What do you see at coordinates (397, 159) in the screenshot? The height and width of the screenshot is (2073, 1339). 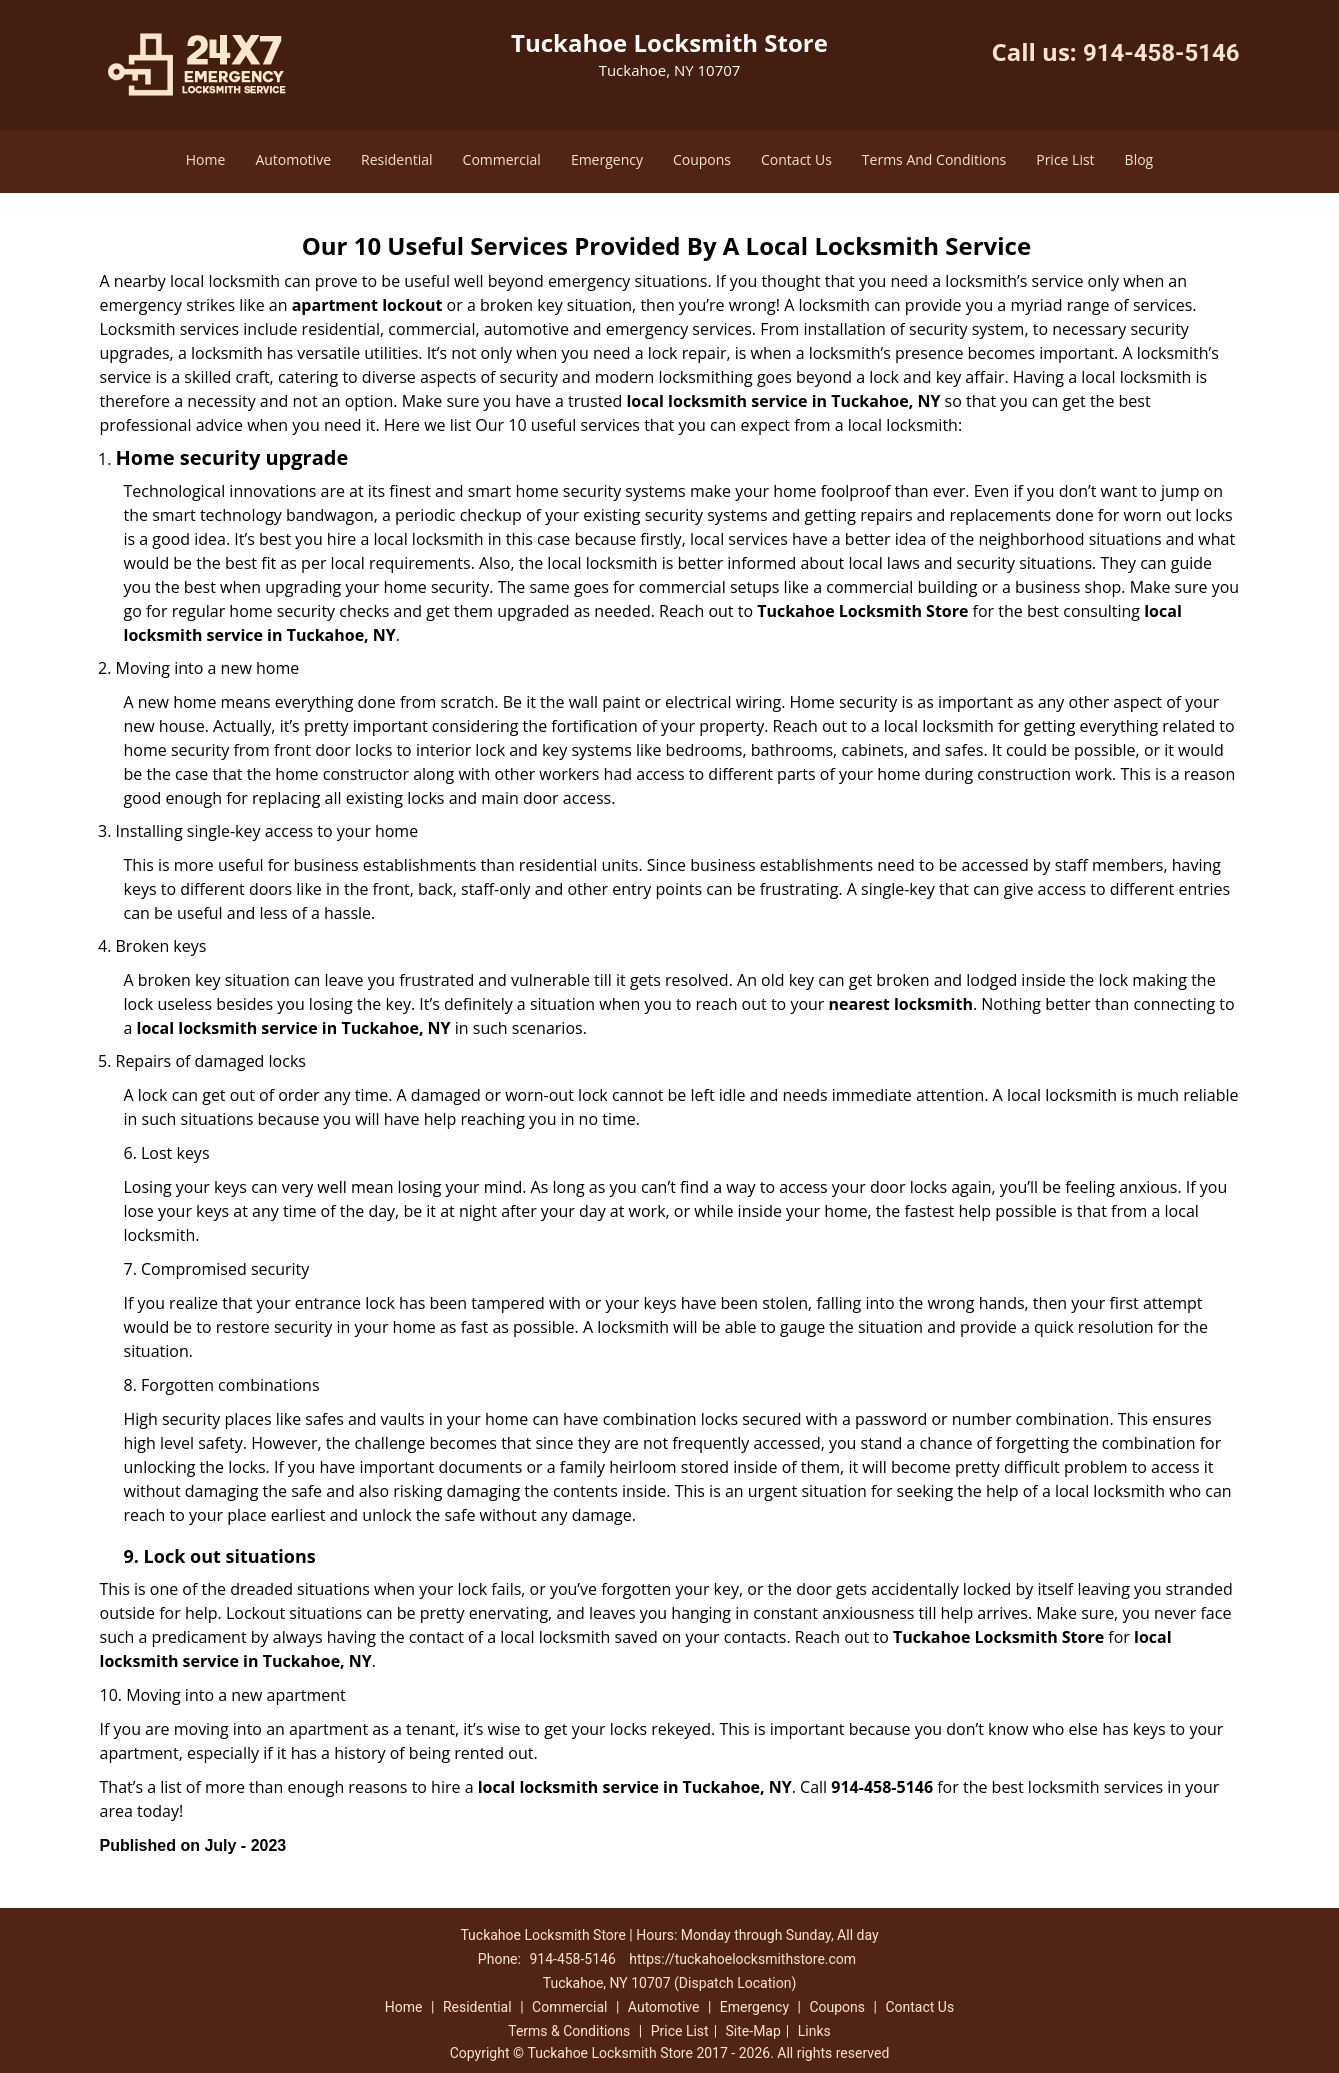 I see `Residential` at bounding box center [397, 159].